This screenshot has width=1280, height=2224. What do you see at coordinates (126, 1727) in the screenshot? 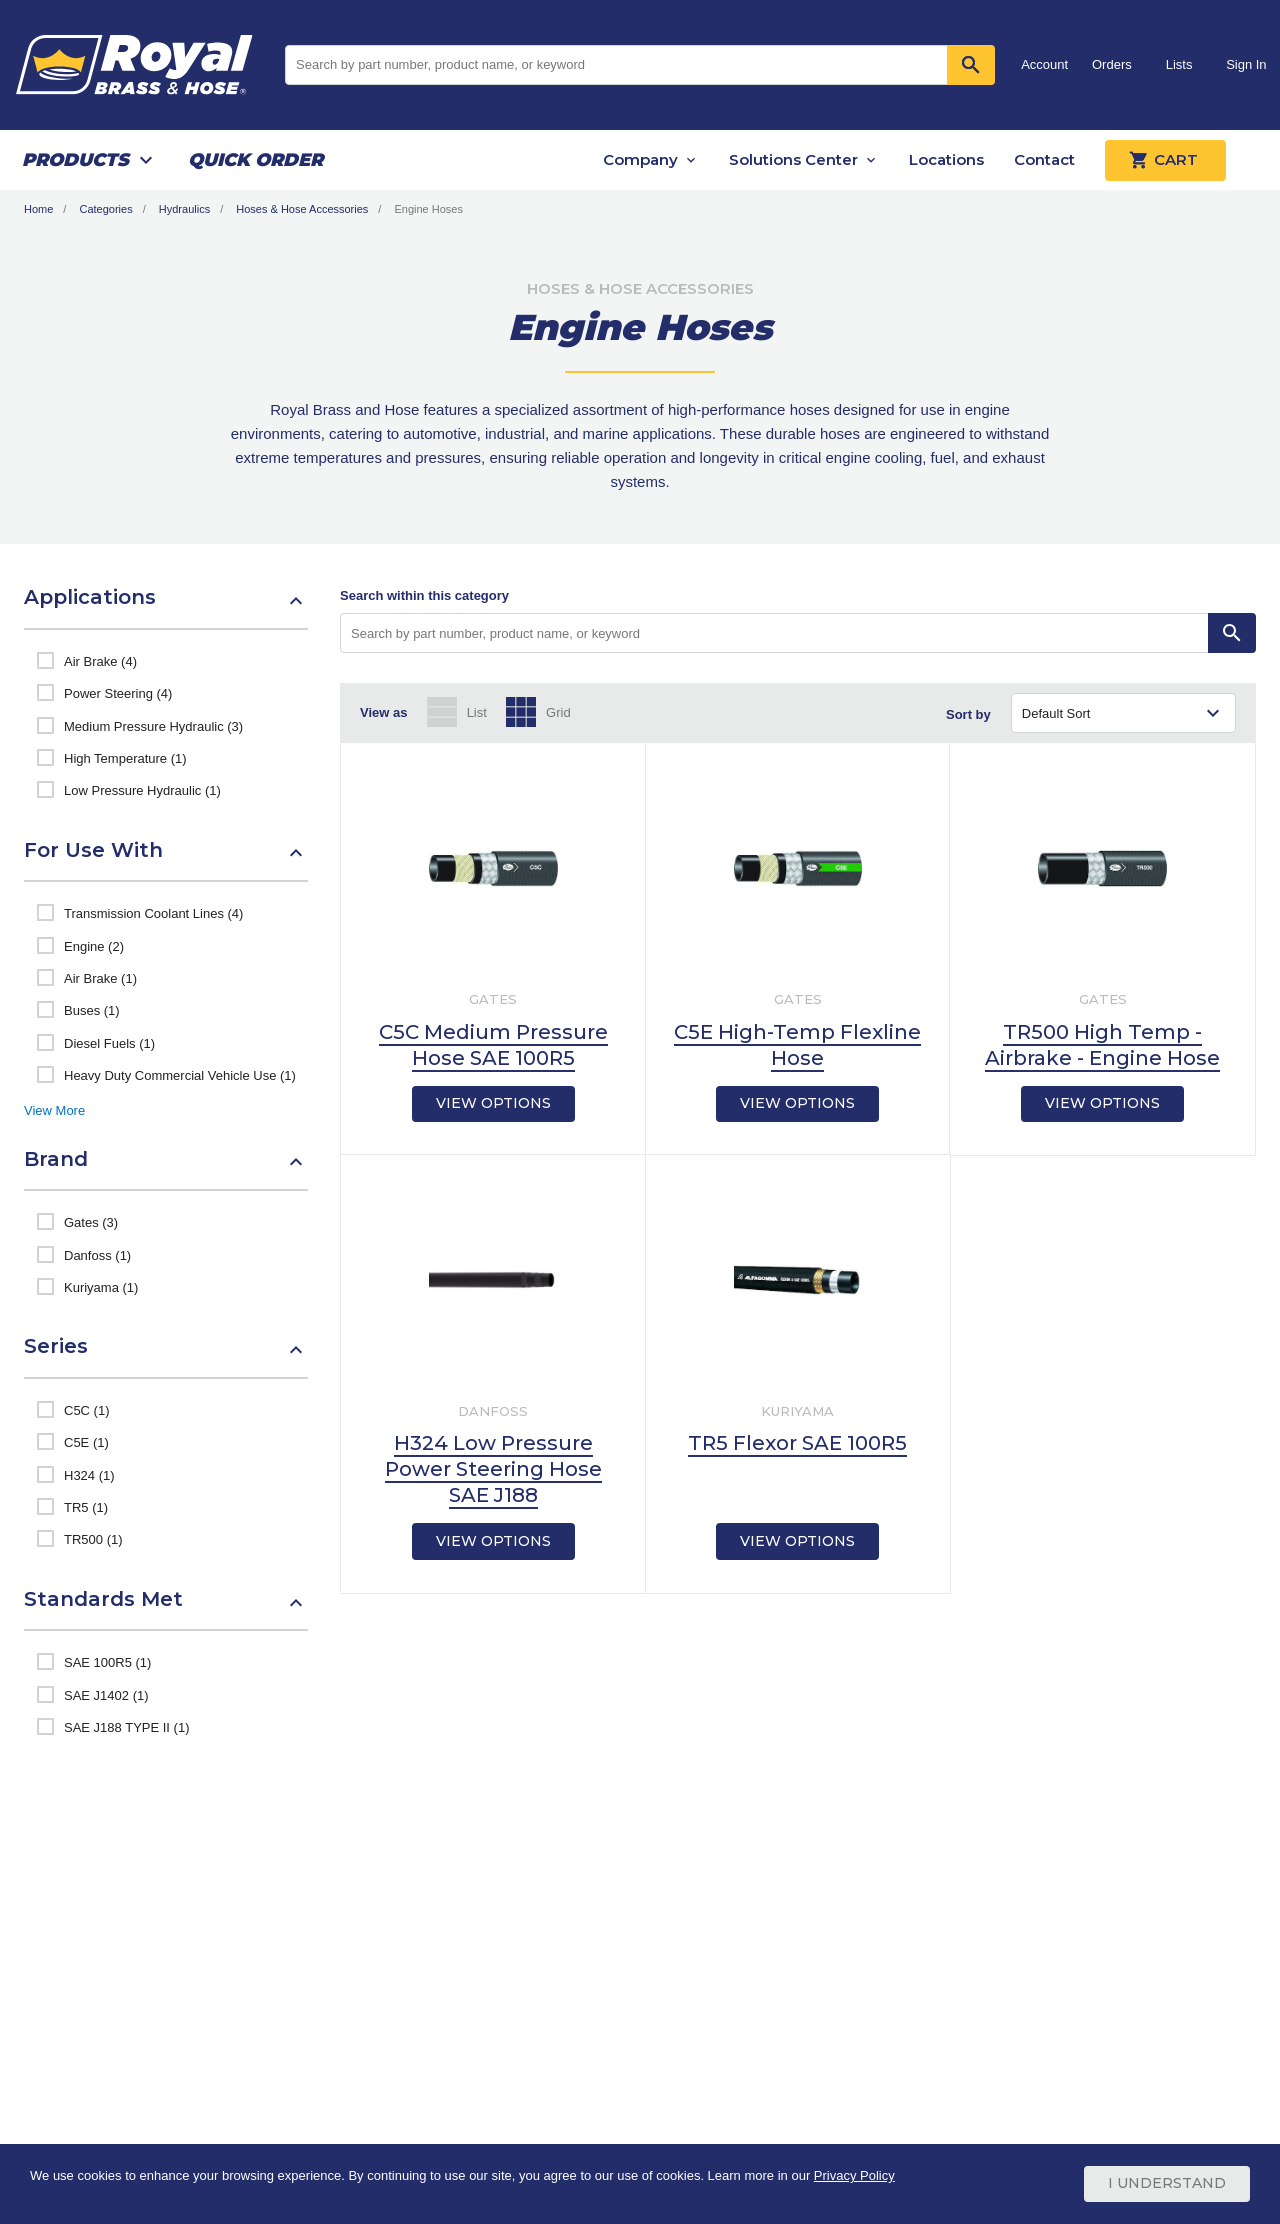
I see `SAE J188 TYPE II (1)` at bounding box center [126, 1727].